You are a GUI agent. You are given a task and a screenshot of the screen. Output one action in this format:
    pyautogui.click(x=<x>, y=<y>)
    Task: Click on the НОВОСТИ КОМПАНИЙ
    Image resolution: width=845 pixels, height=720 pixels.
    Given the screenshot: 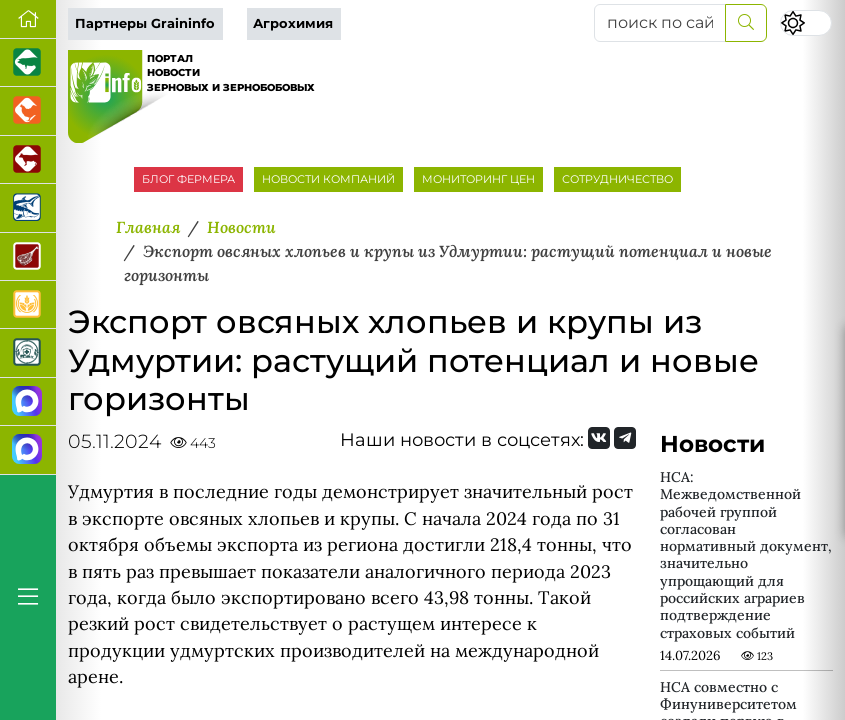 What is the action you would take?
    pyautogui.click(x=328, y=179)
    